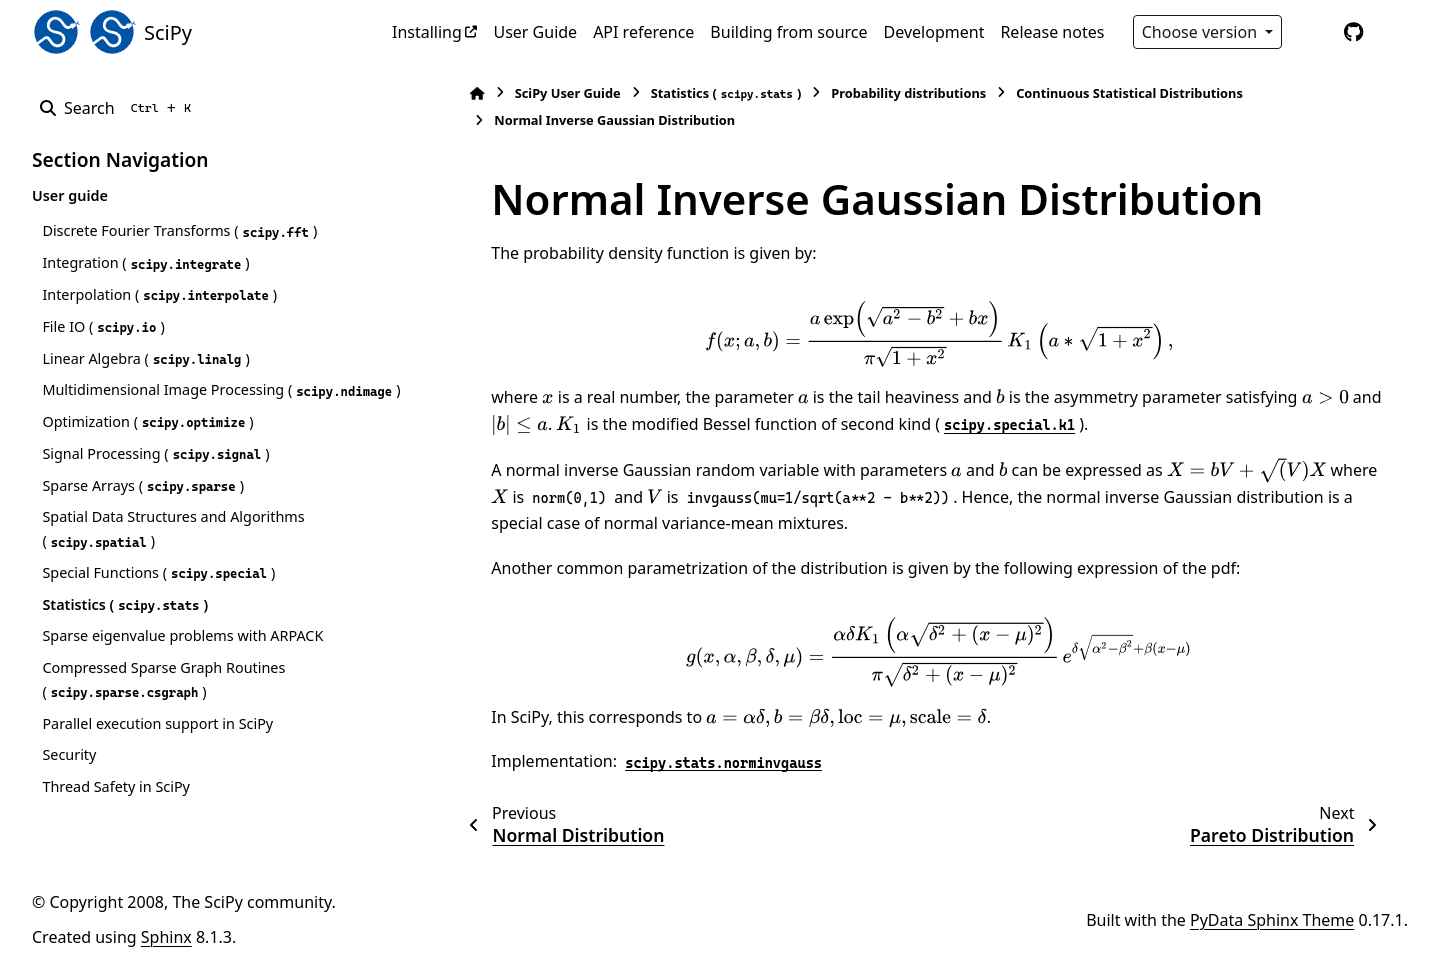  Describe the element at coordinates (535, 32) in the screenshot. I see `User Guide` at that location.